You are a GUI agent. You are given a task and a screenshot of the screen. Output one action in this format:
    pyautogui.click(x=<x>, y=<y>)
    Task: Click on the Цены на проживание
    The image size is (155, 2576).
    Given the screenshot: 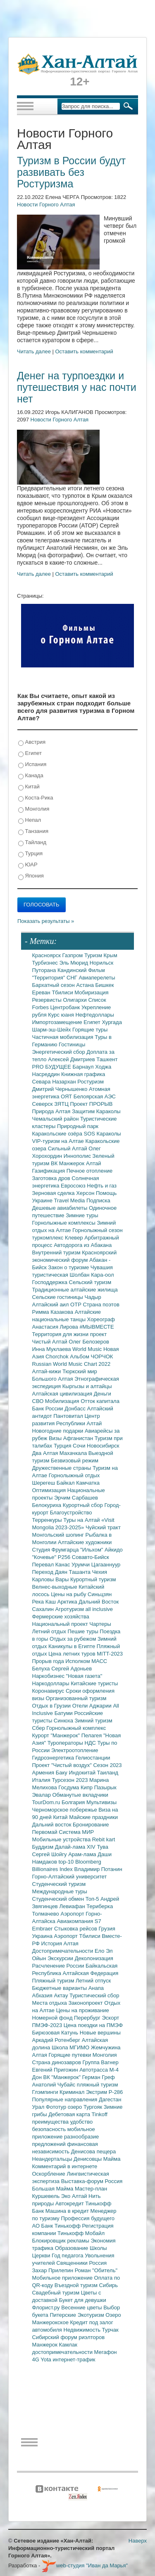 What is the action you would take?
    pyautogui.click(x=82, y=2010)
    